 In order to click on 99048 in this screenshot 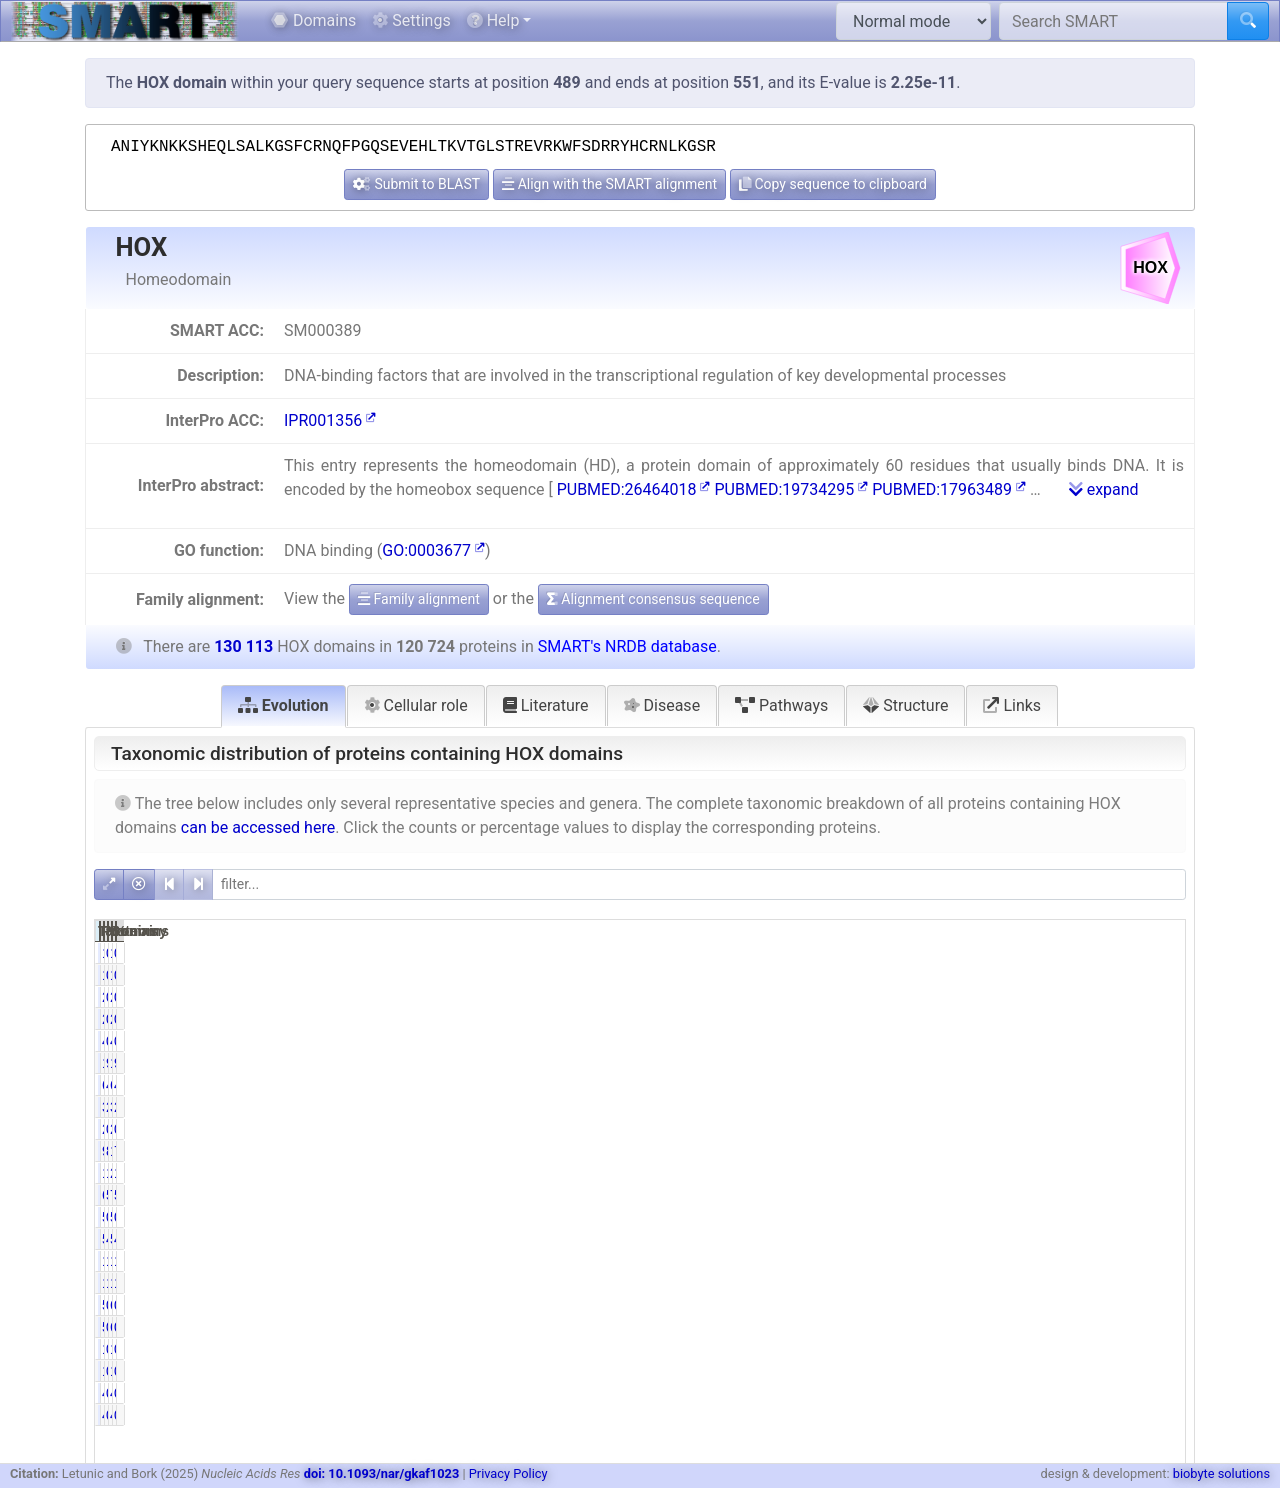, I will do `click(922, 1151)`.